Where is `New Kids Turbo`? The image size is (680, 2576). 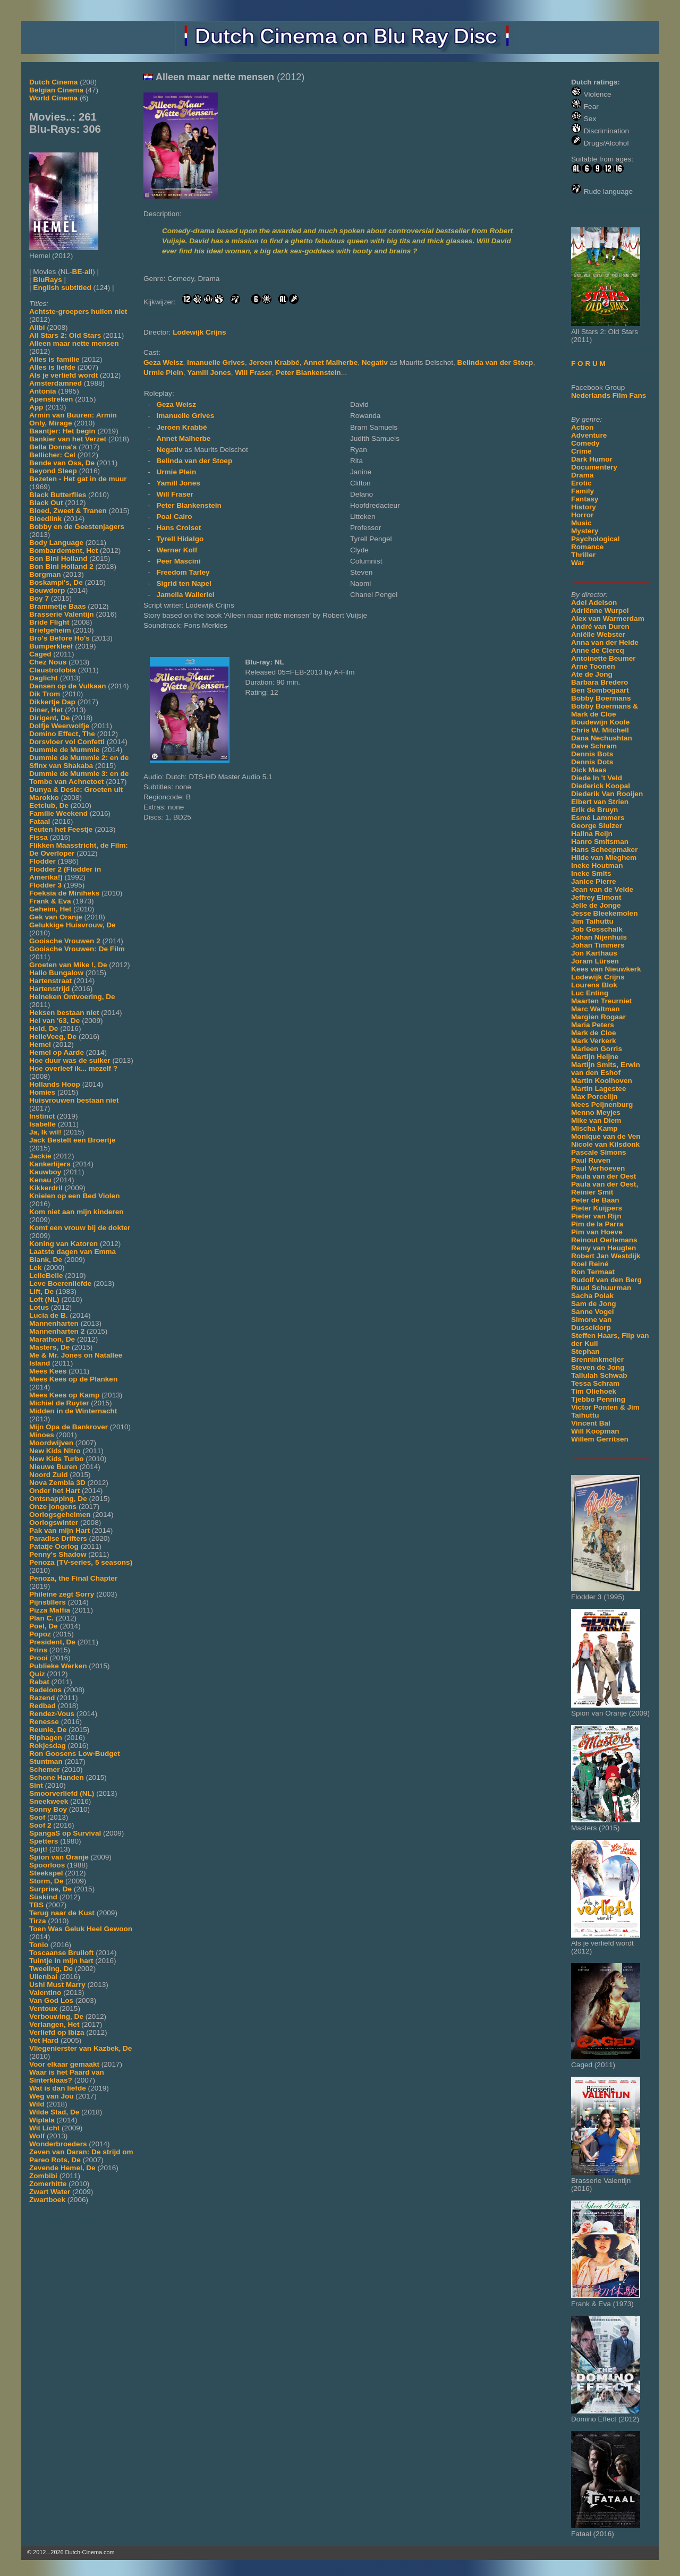
New Kids Turbo is located at coordinates (56, 1459).